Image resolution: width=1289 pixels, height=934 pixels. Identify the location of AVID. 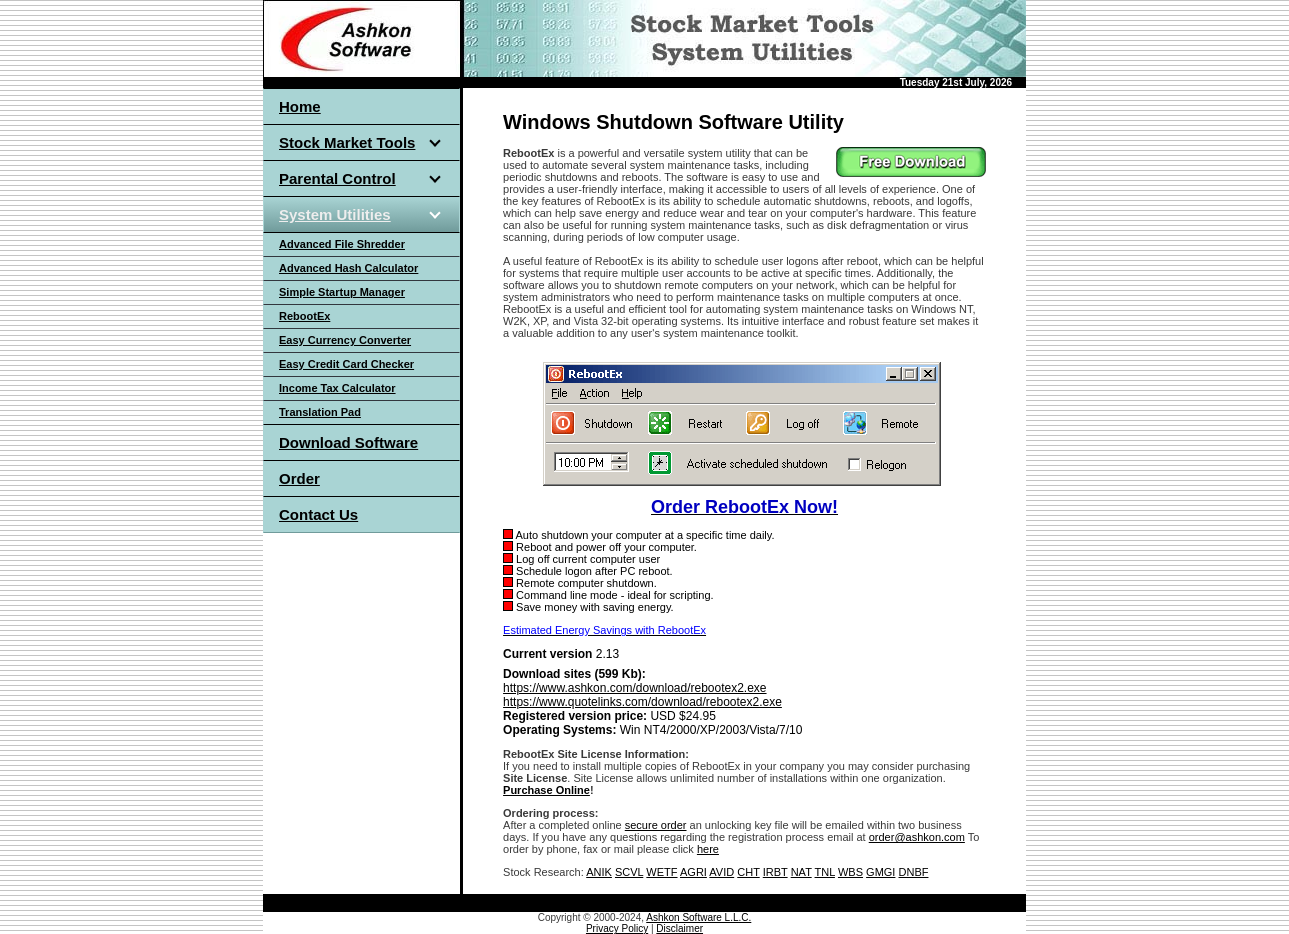
(721, 872).